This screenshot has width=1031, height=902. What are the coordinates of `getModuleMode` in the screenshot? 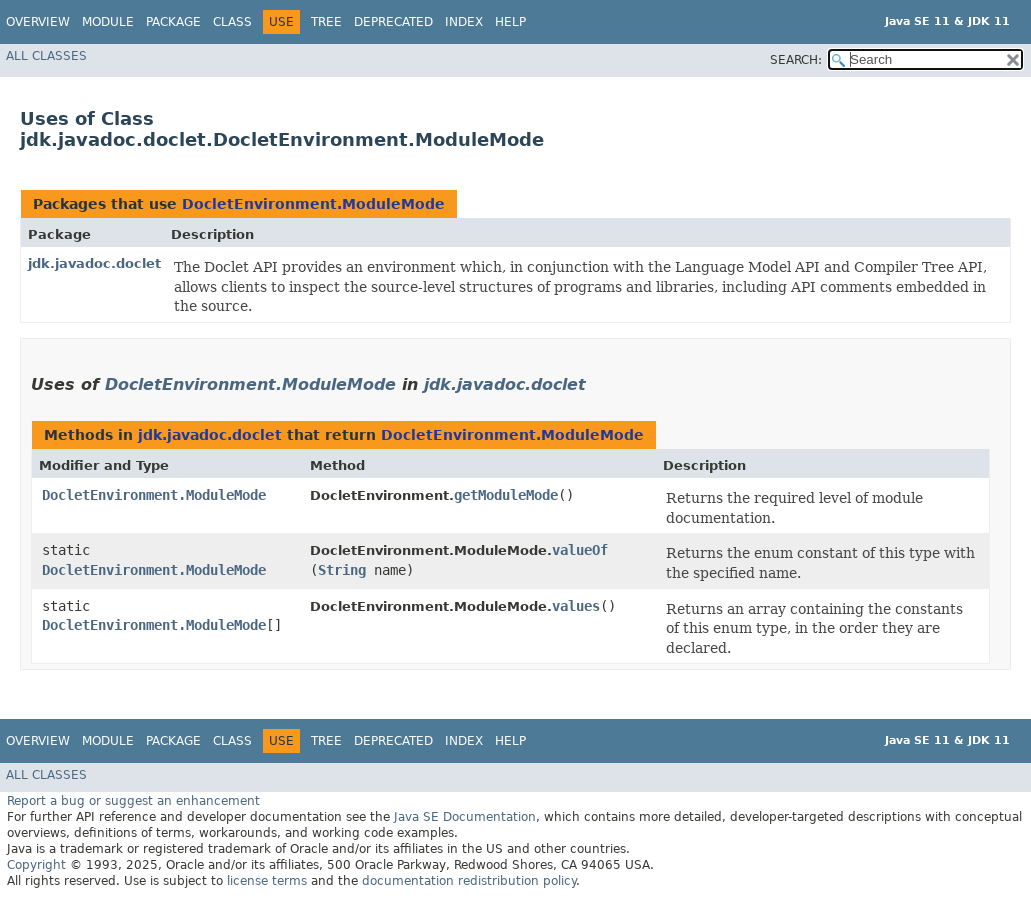 It's located at (506, 495).